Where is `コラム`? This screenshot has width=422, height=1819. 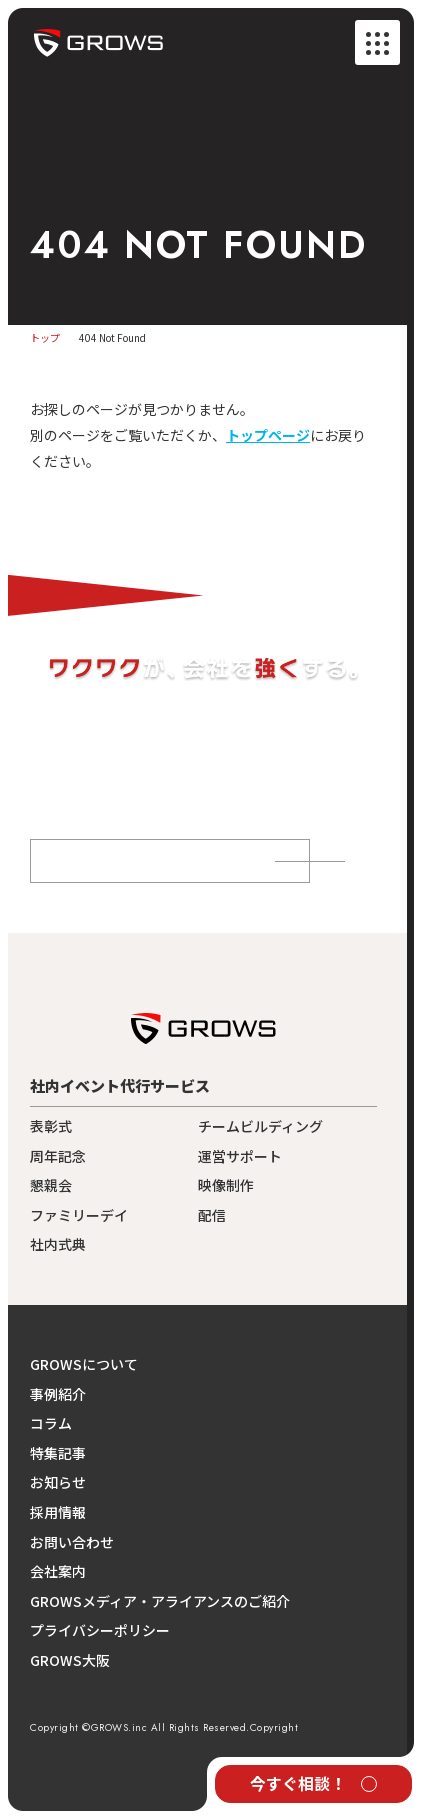
コラム is located at coordinates (51, 1423).